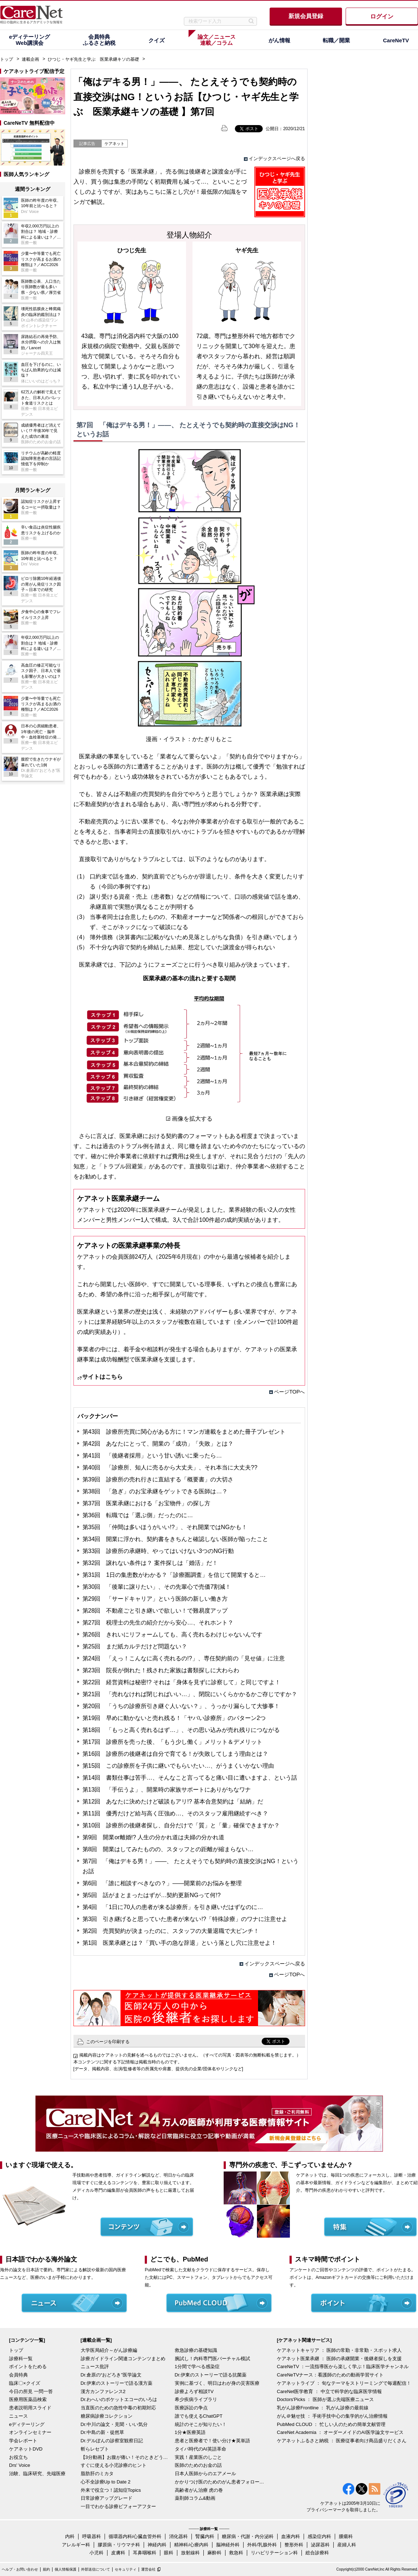 This screenshot has width=418, height=2576. Describe the element at coordinates (173, 1634) in the screenshot. I see `第26回 きれいにリフォームしても、高く売れるわけじゃないんです` at that location.